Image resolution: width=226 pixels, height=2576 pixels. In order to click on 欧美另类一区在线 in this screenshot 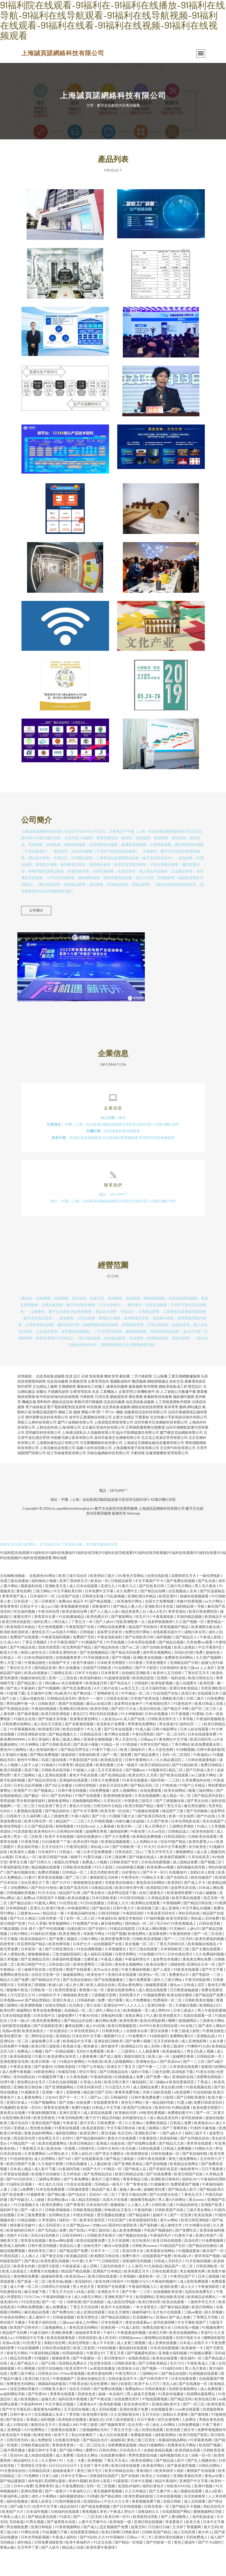, I will do `click(115, 1837)`.